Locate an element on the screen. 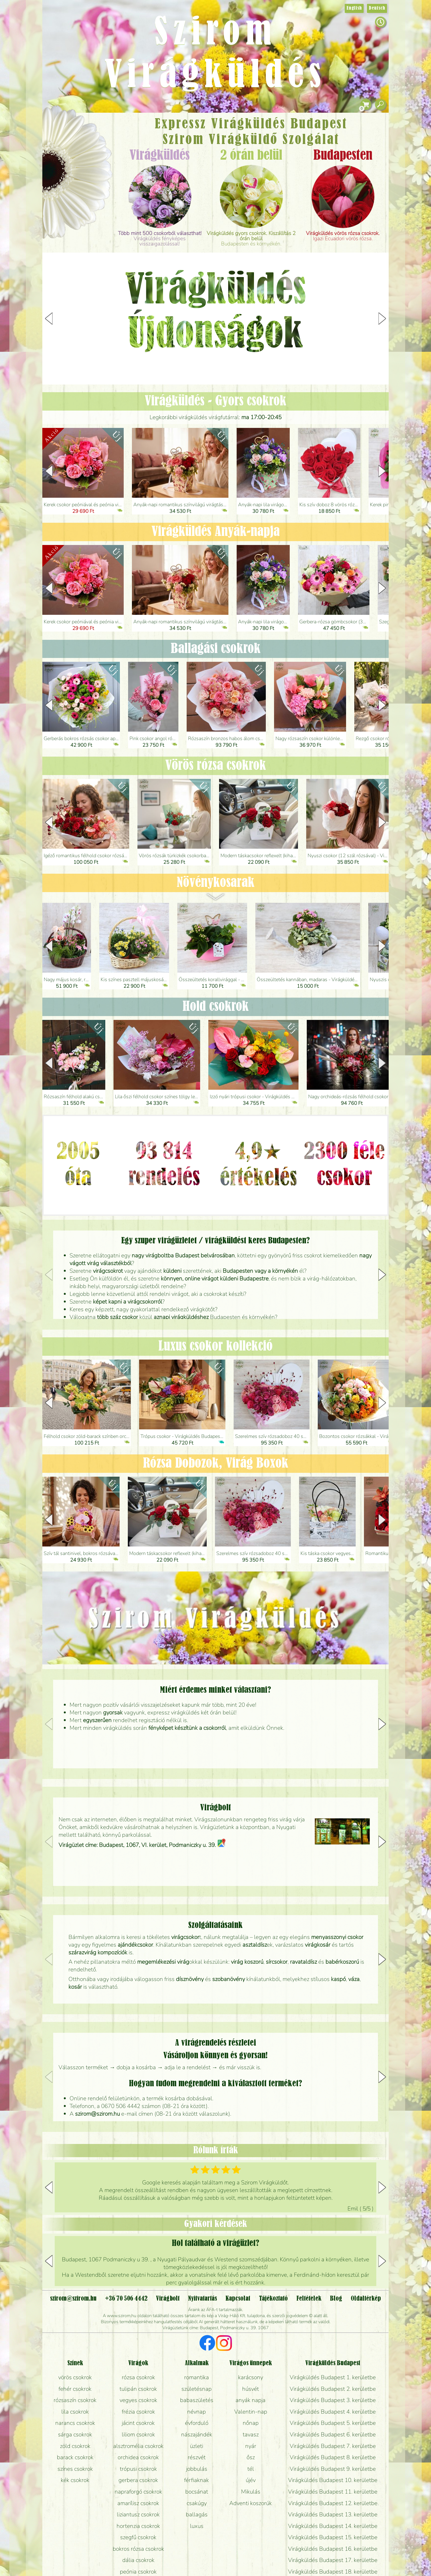  névnap is located at coordinates (196, 2411).